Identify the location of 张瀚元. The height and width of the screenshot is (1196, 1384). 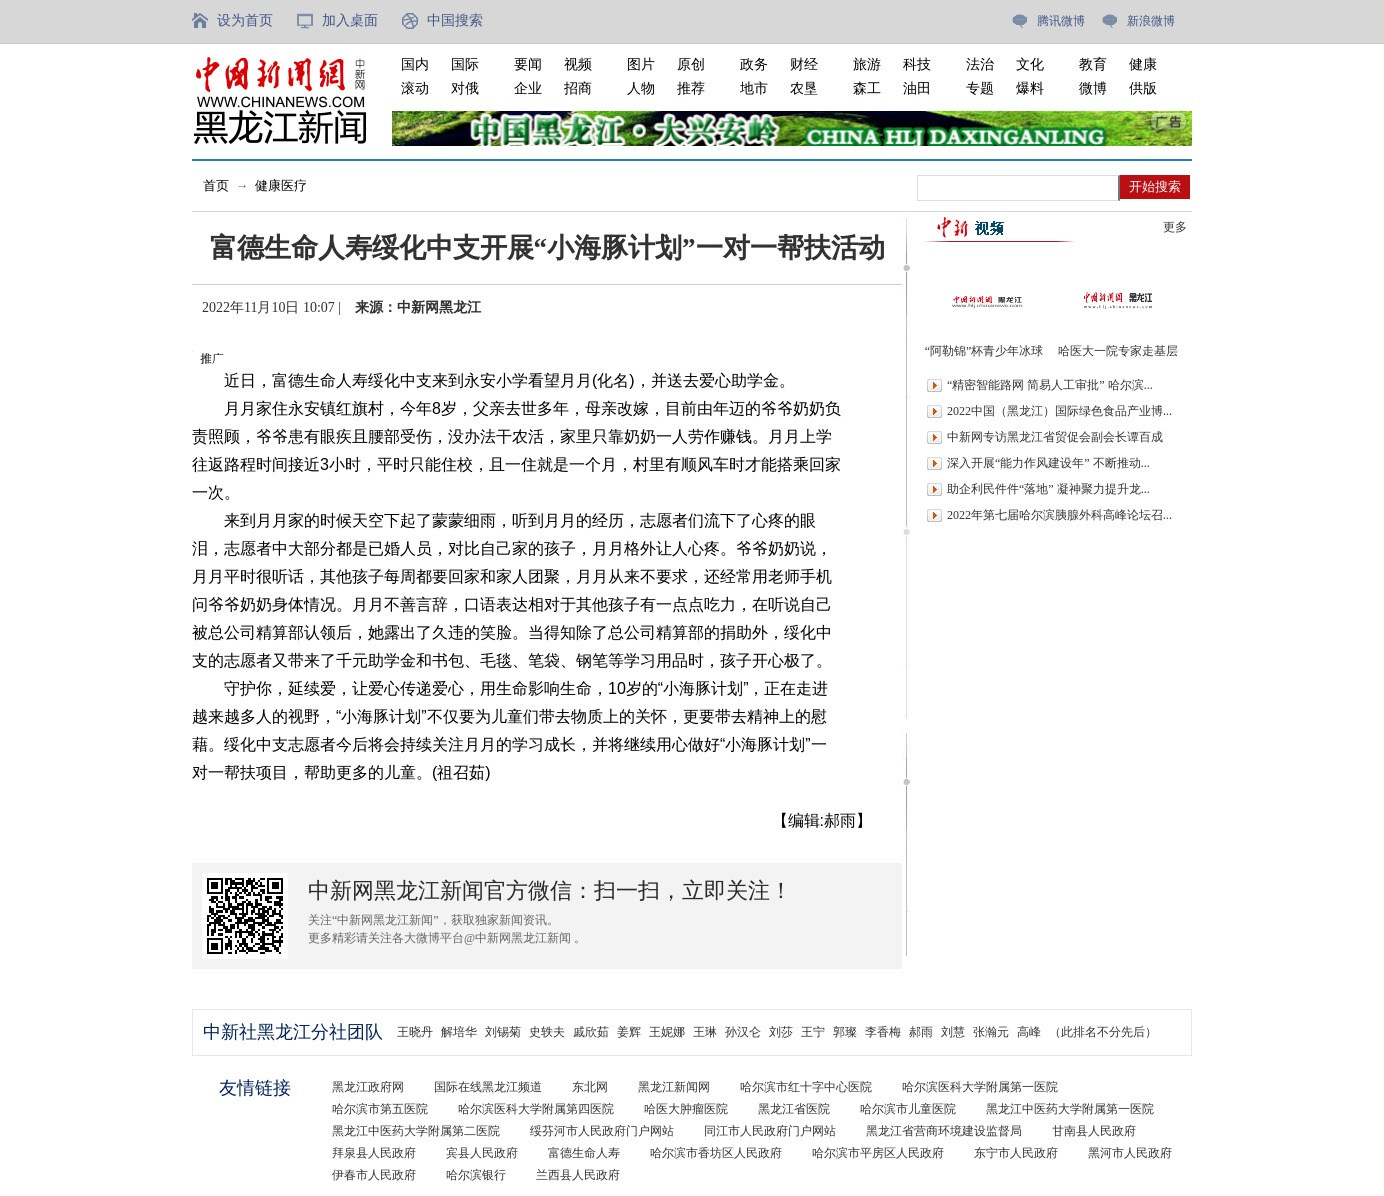
(991, 1032).